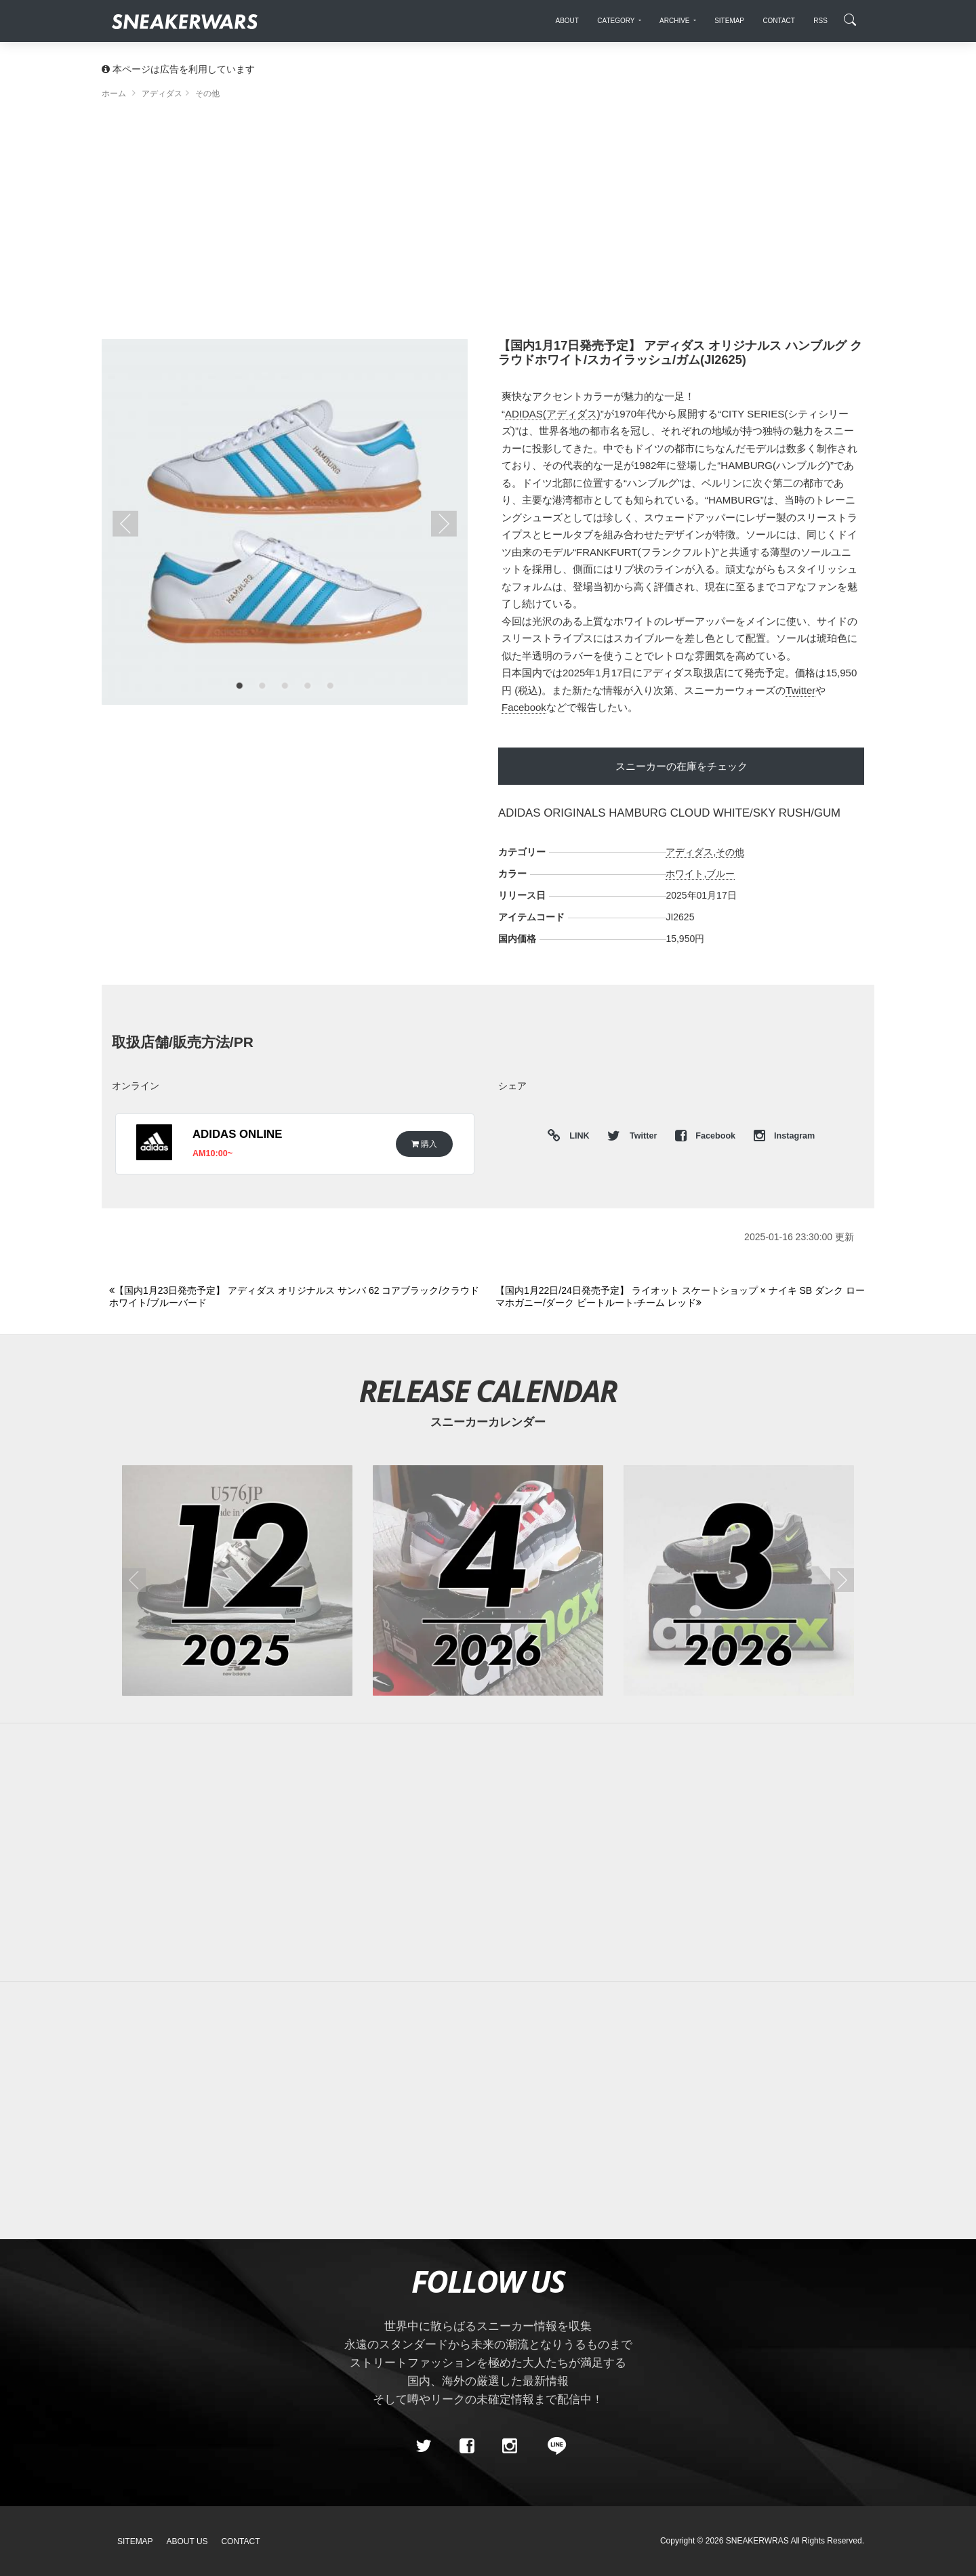 This screenshot has height=2576, width=976. What do you see at coordinates (552, 2446) in the screenshot?
I see `[line@]` at bounding box center [552, 2446].